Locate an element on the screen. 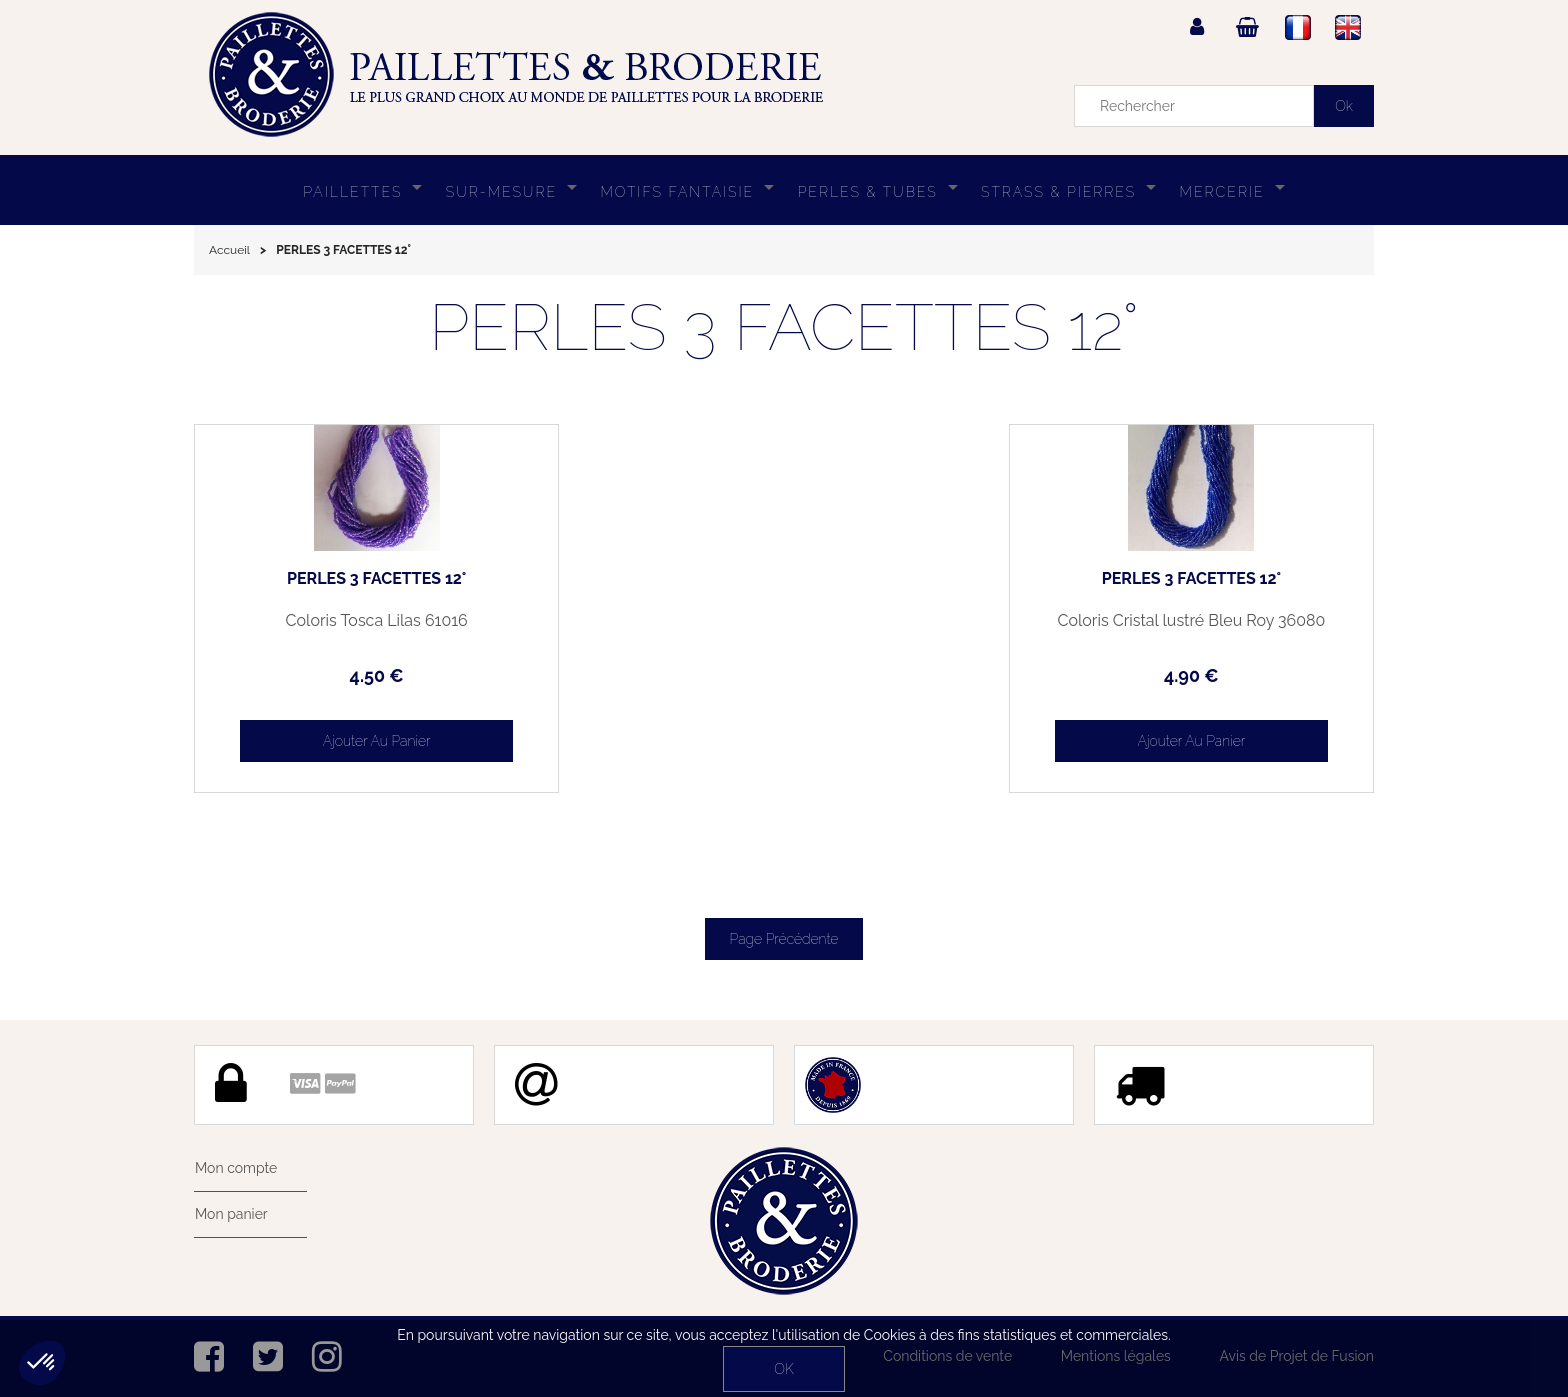  OK is located at coordinates (783, 1369).